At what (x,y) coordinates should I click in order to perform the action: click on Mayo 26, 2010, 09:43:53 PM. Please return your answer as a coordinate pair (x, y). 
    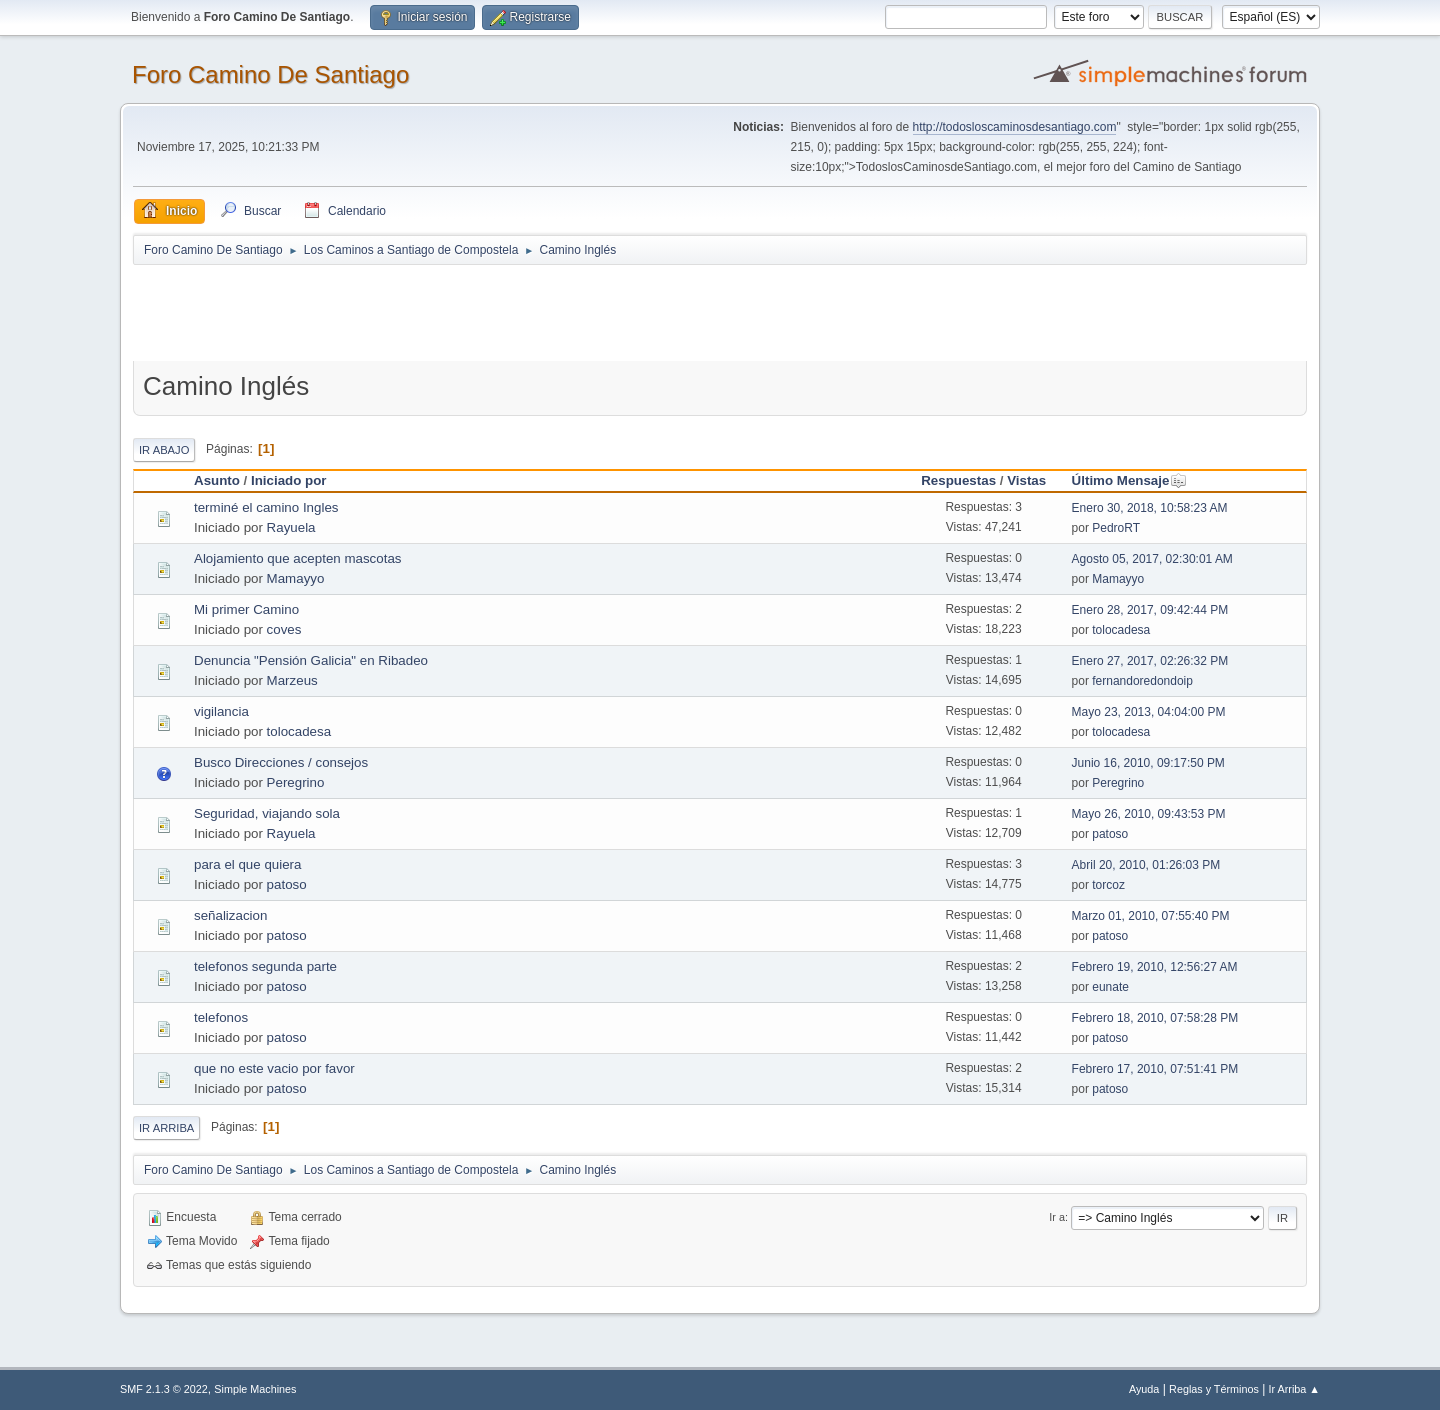
    Looking at the image, I should click on (1149, 814).